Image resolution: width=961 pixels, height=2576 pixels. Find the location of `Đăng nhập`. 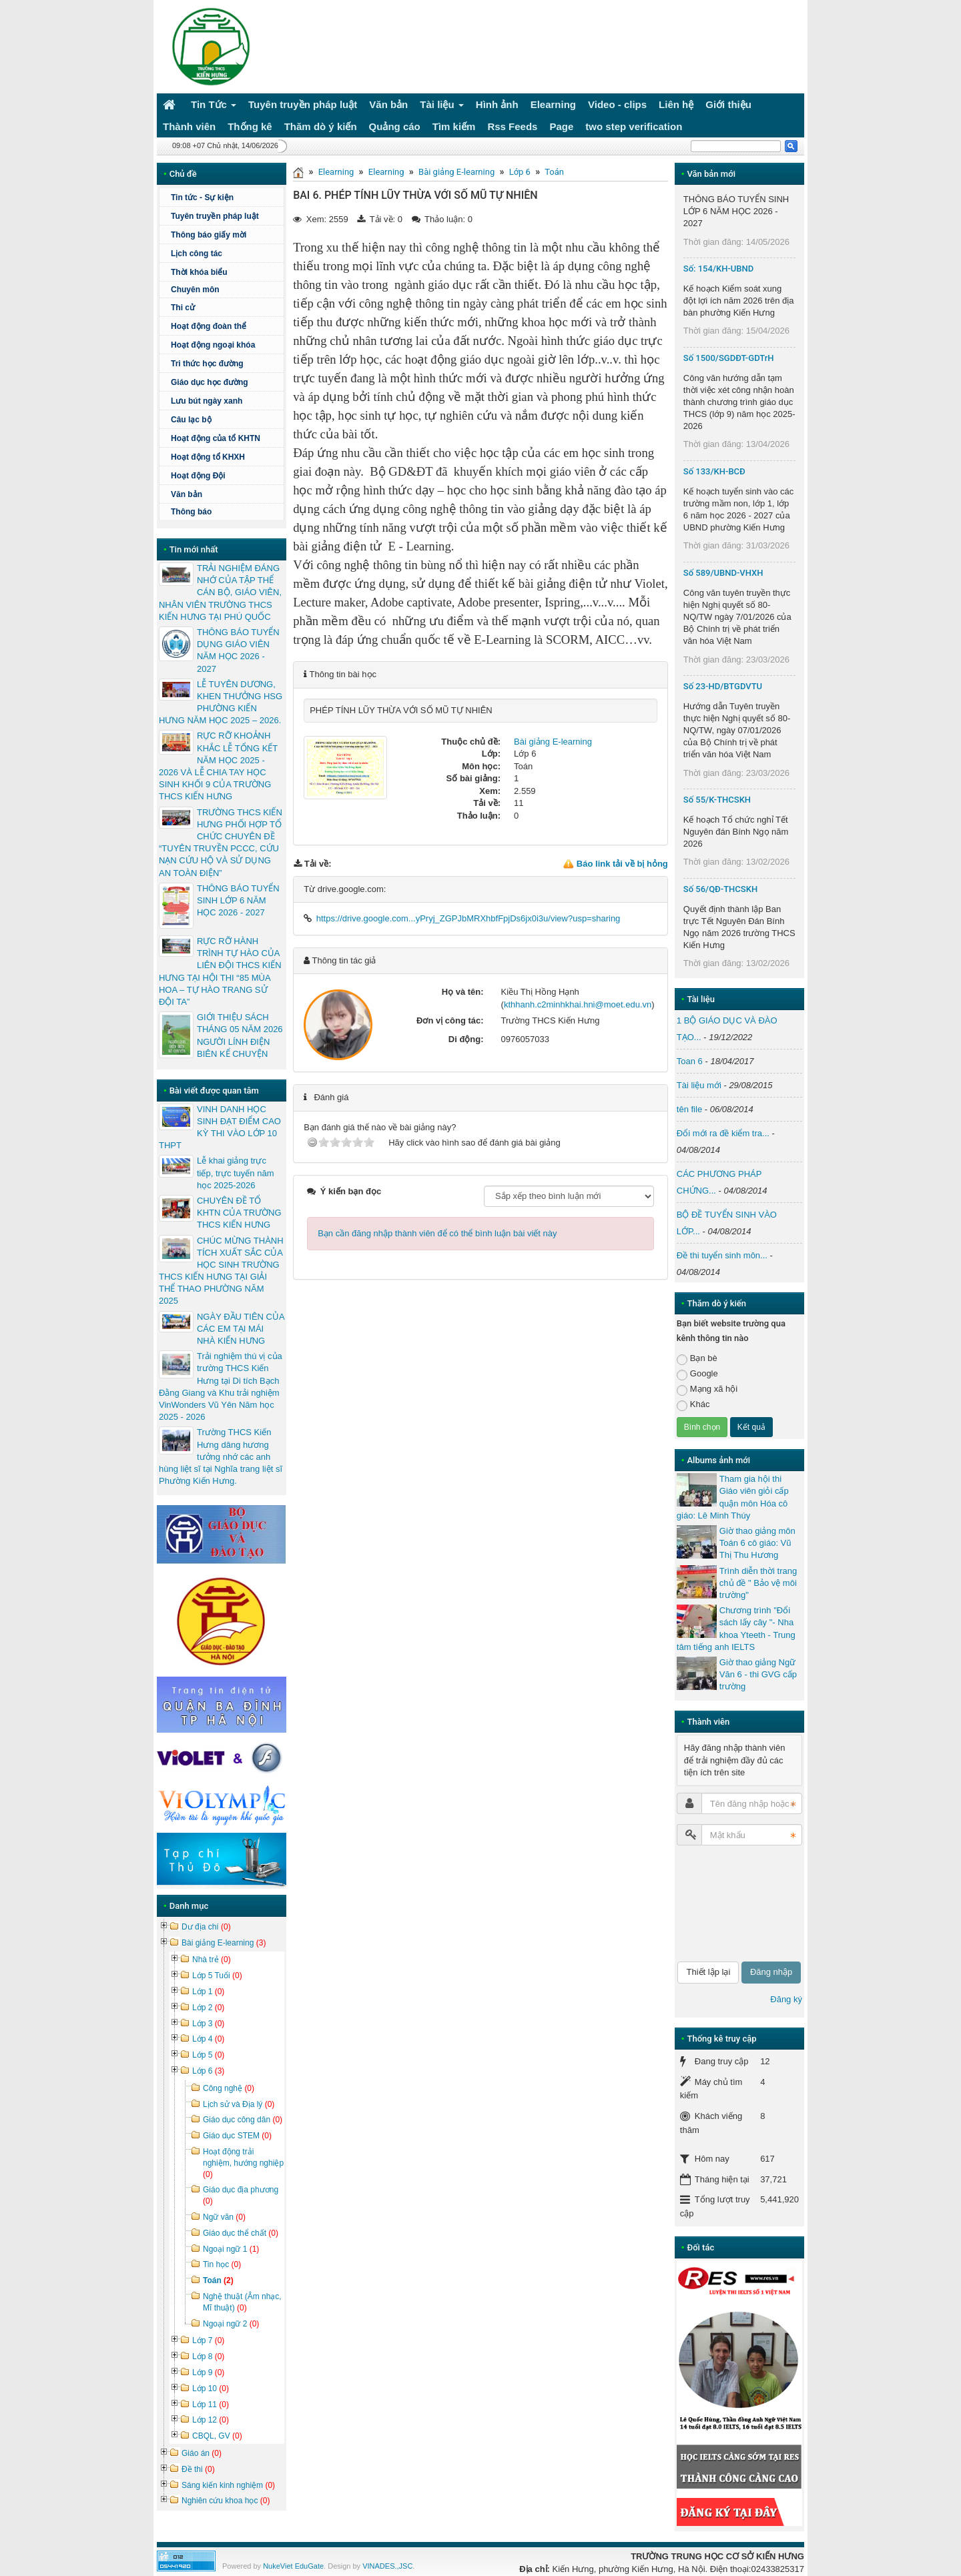

Đăng nhập is located at coordinates (771, 1972).